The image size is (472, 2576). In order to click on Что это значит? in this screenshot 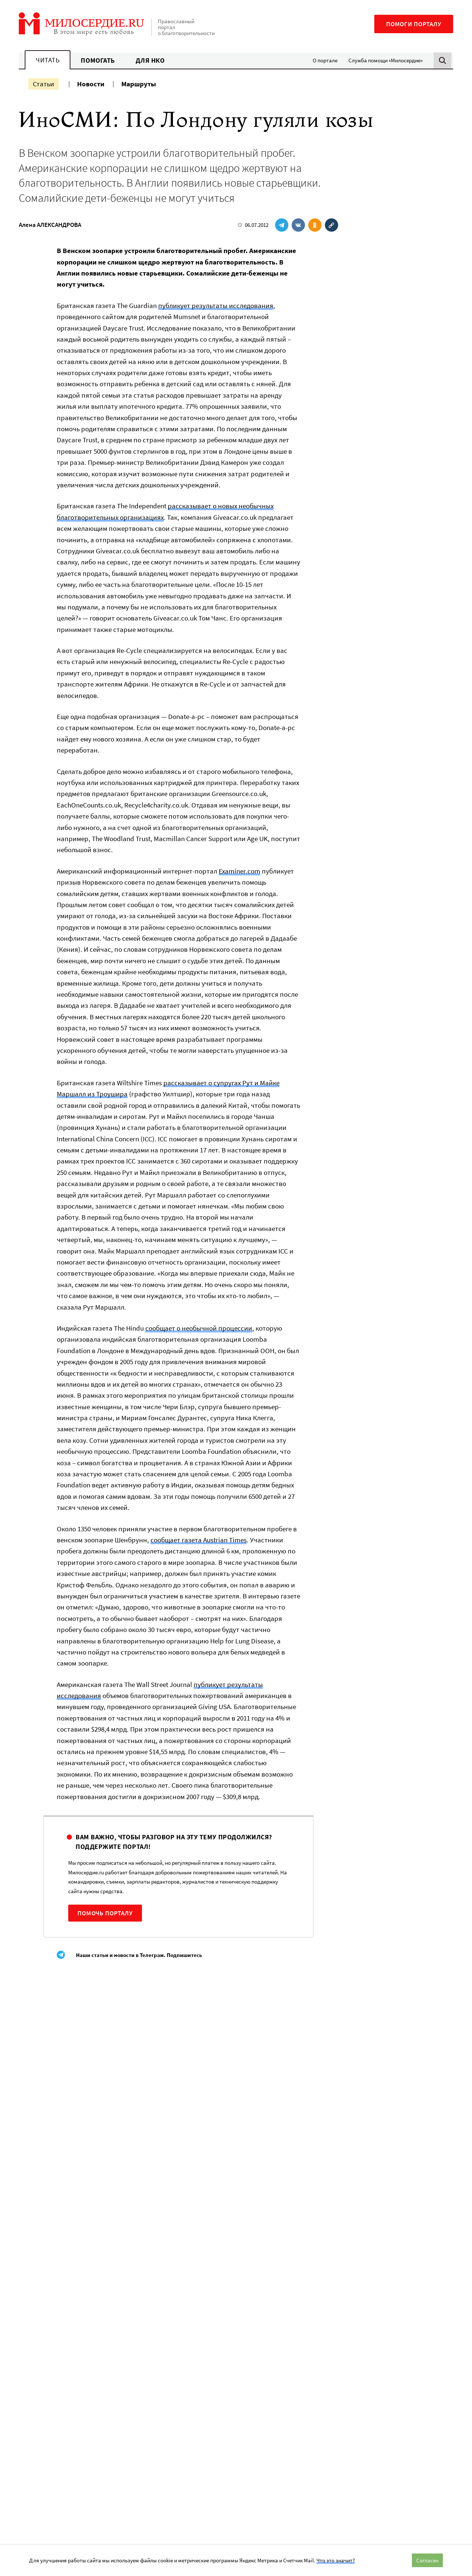, I will do `click(335, 2560)`.